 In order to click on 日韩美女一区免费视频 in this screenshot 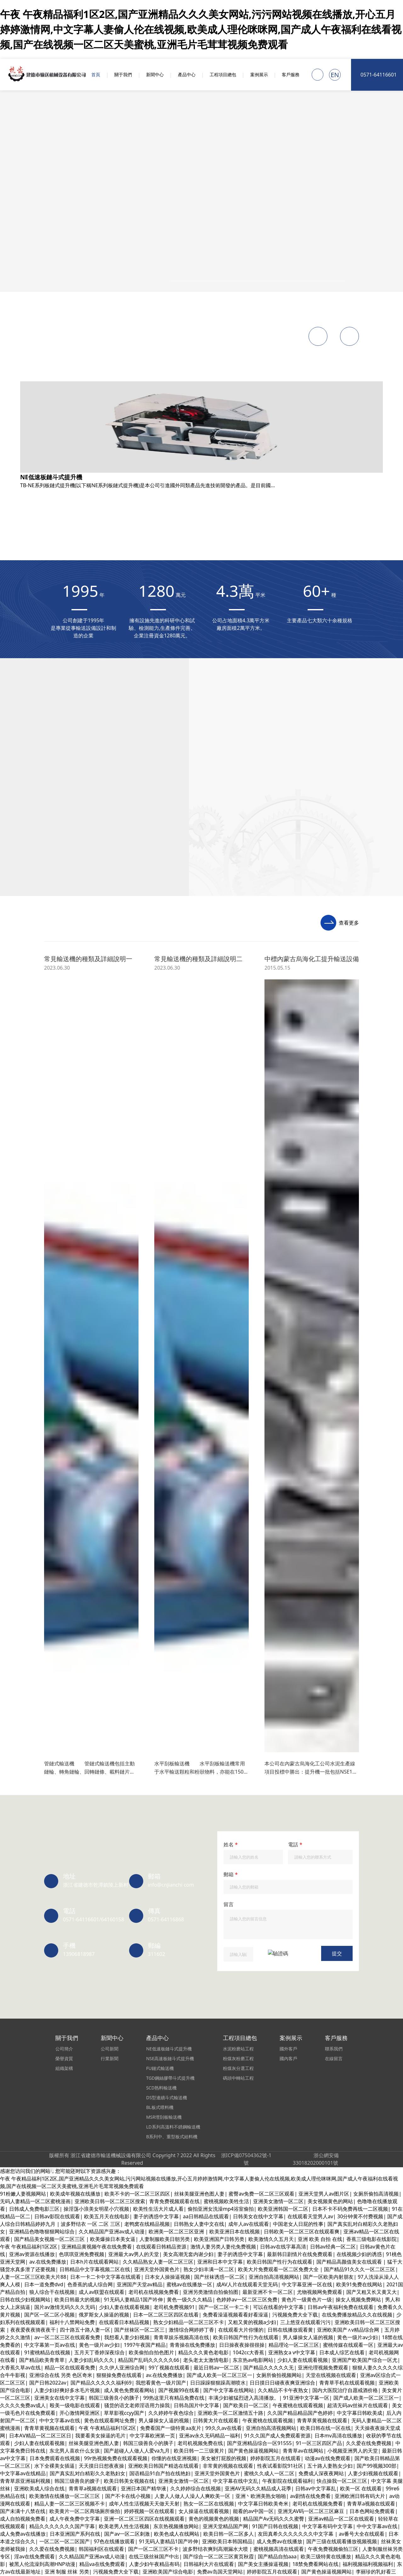, I will do `click(298, 1219)`.